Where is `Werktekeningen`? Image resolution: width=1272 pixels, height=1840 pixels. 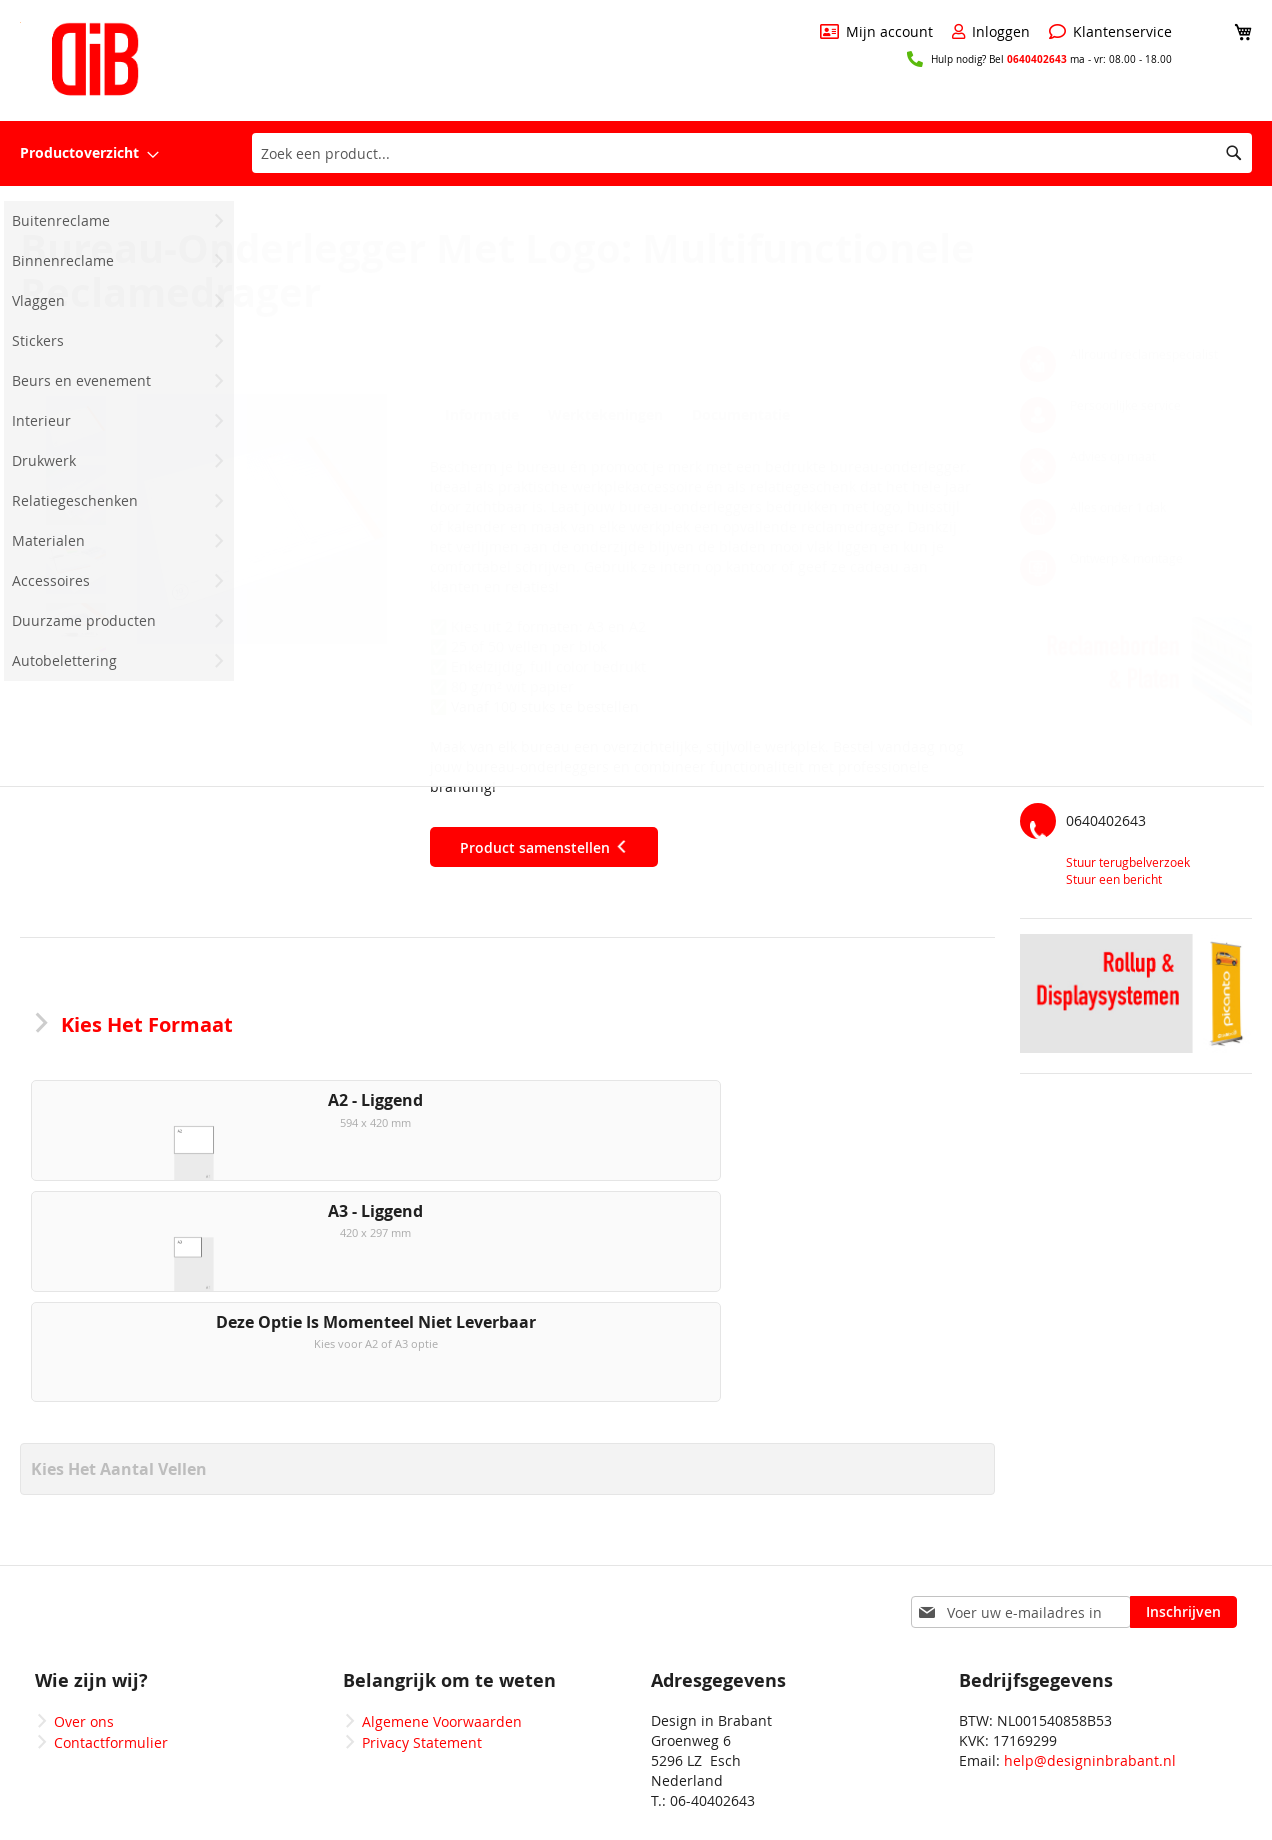
Werktekeningen is located at coordinates (602, 415).